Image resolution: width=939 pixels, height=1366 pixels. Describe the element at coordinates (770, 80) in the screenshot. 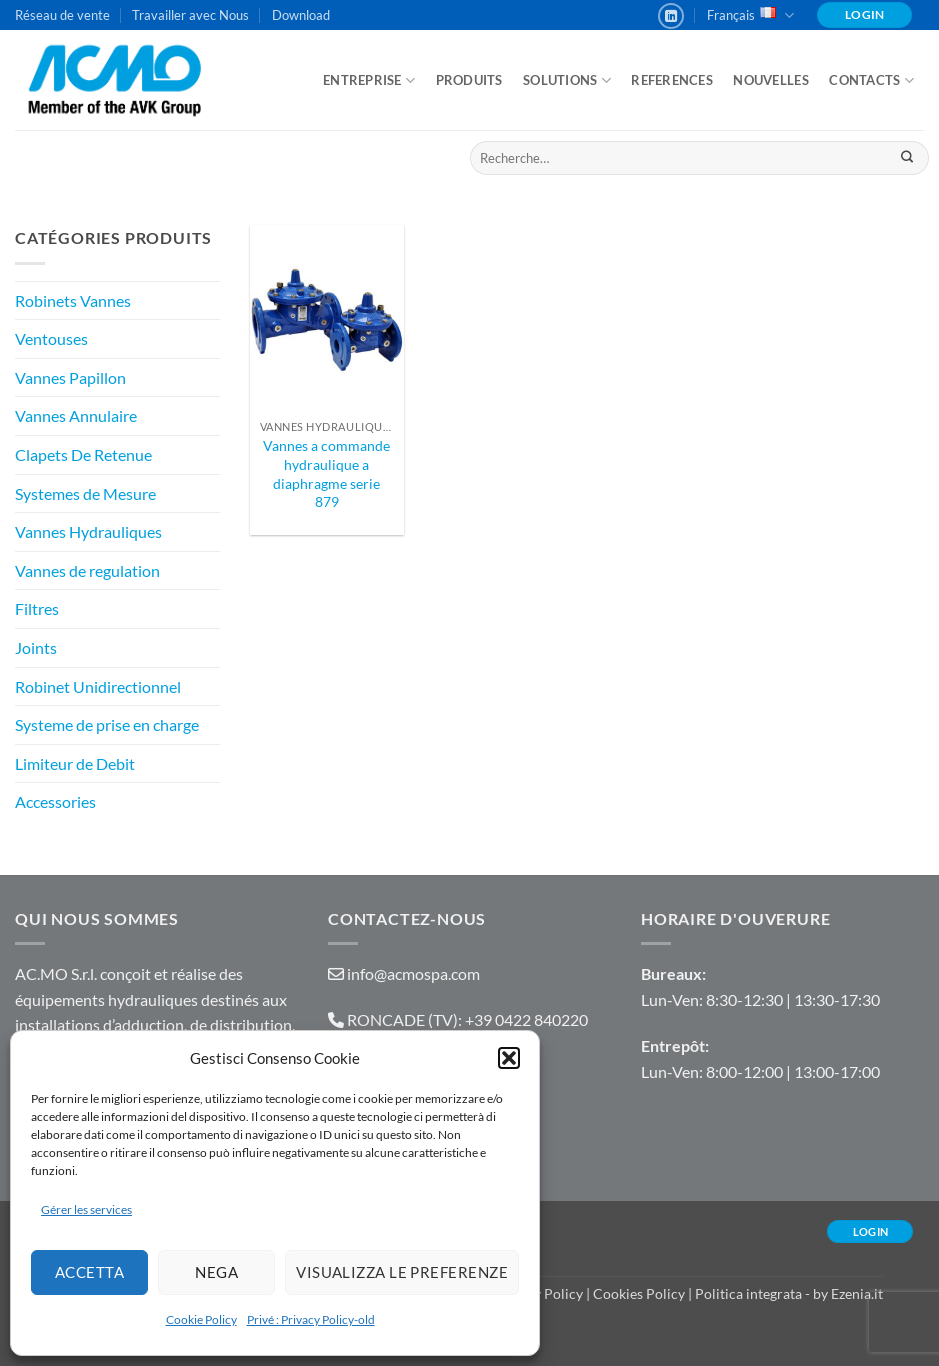

I see `Nouvelles` at that location.